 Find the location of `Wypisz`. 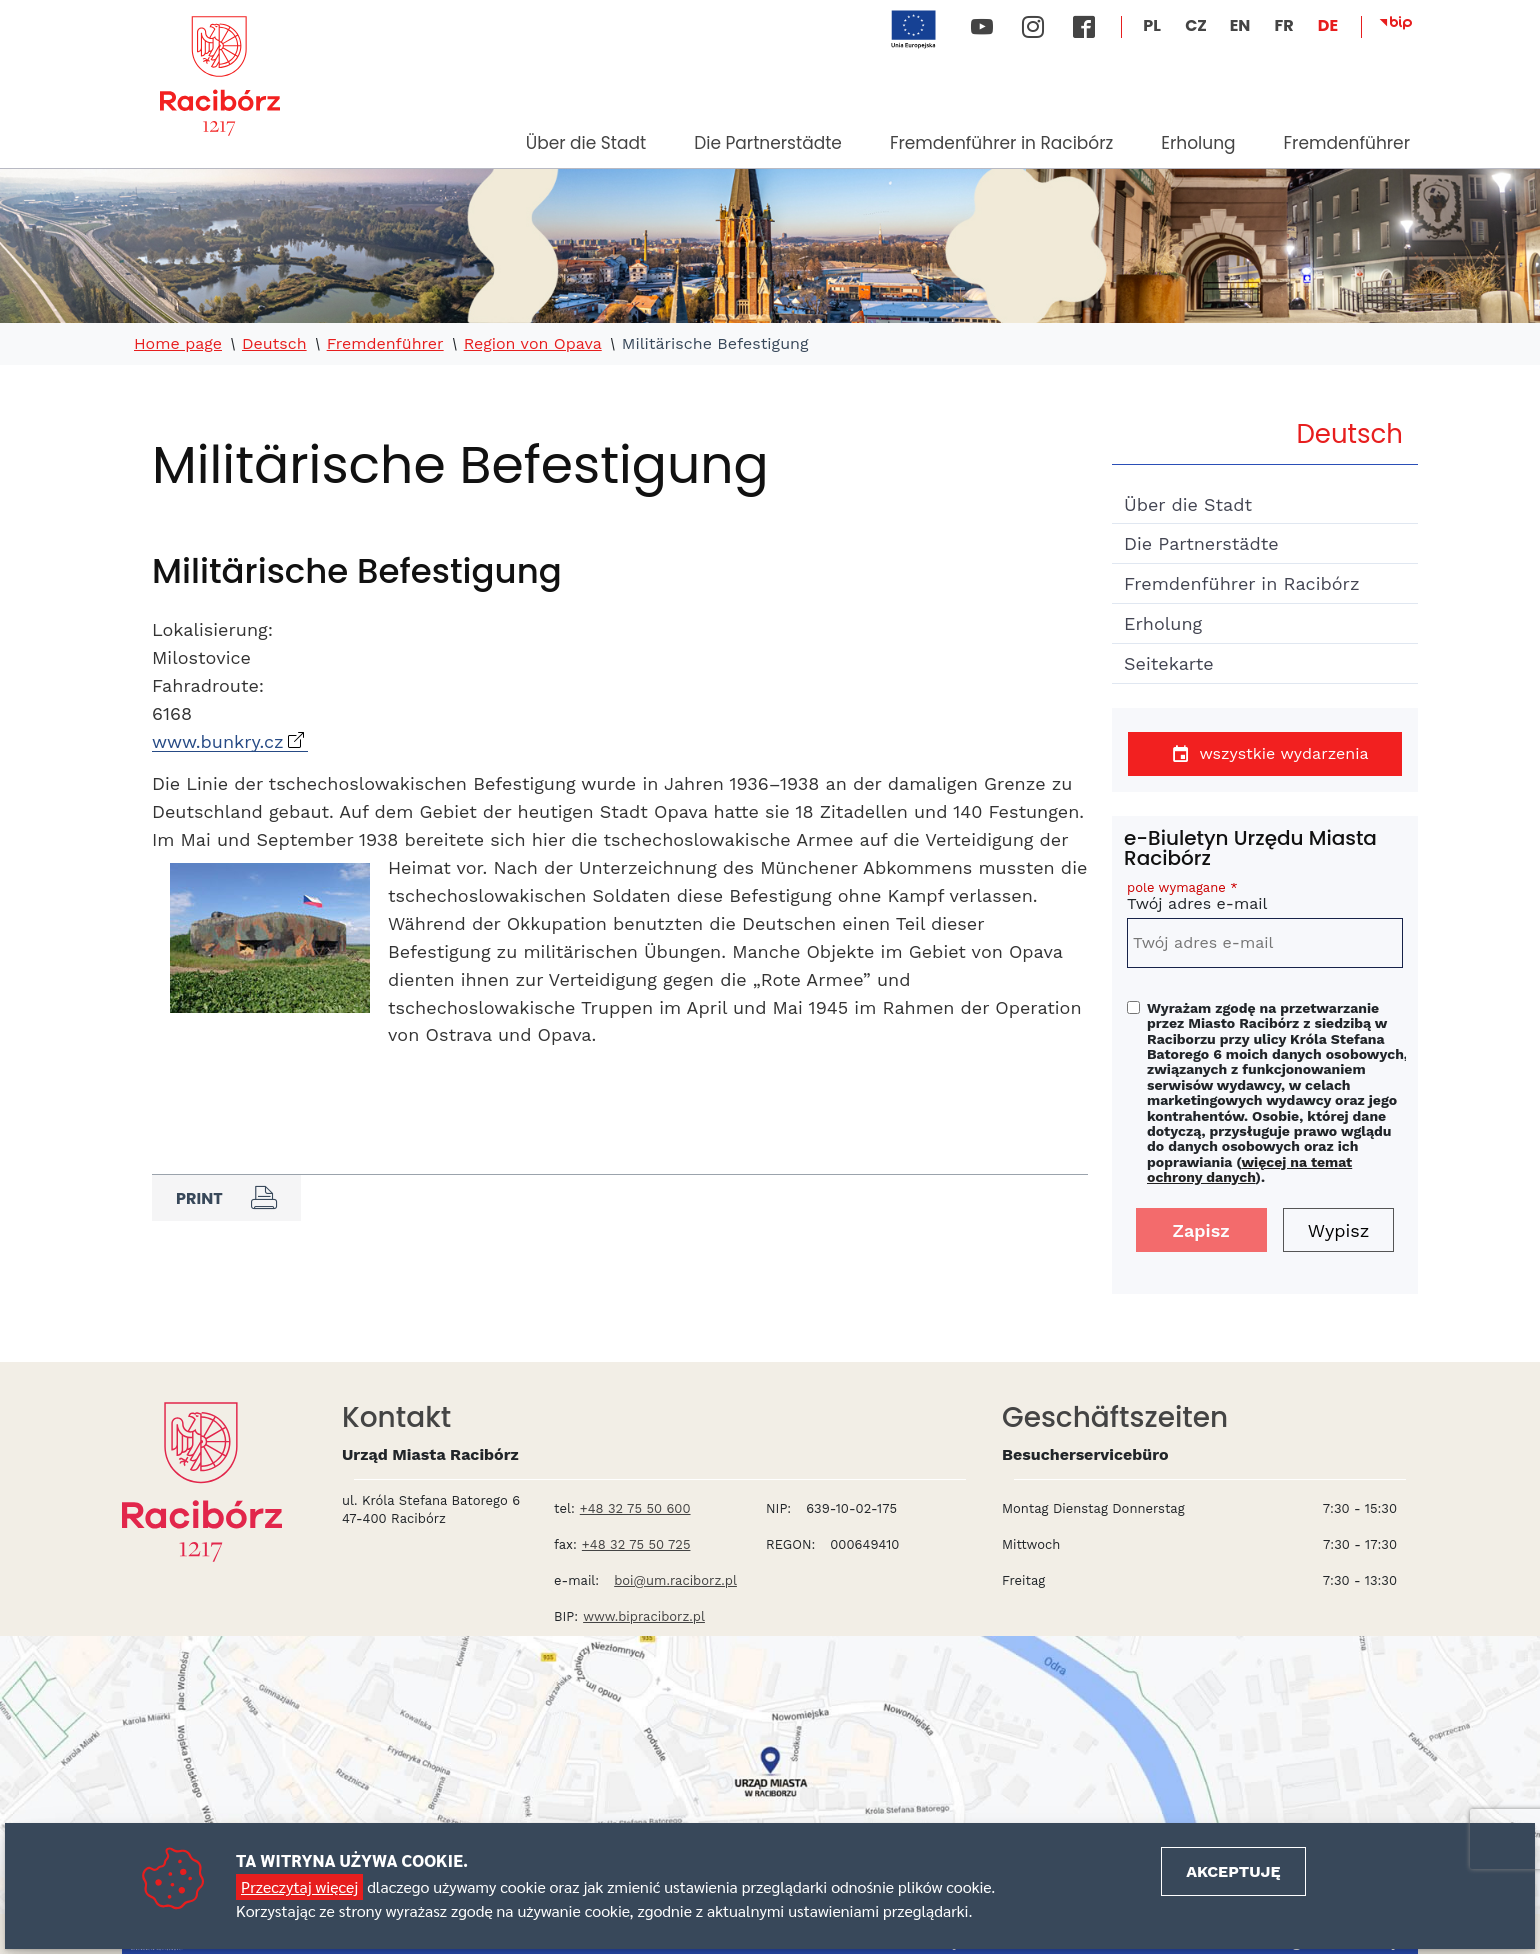

Wypisz is located at coordinates (1339, 1230).